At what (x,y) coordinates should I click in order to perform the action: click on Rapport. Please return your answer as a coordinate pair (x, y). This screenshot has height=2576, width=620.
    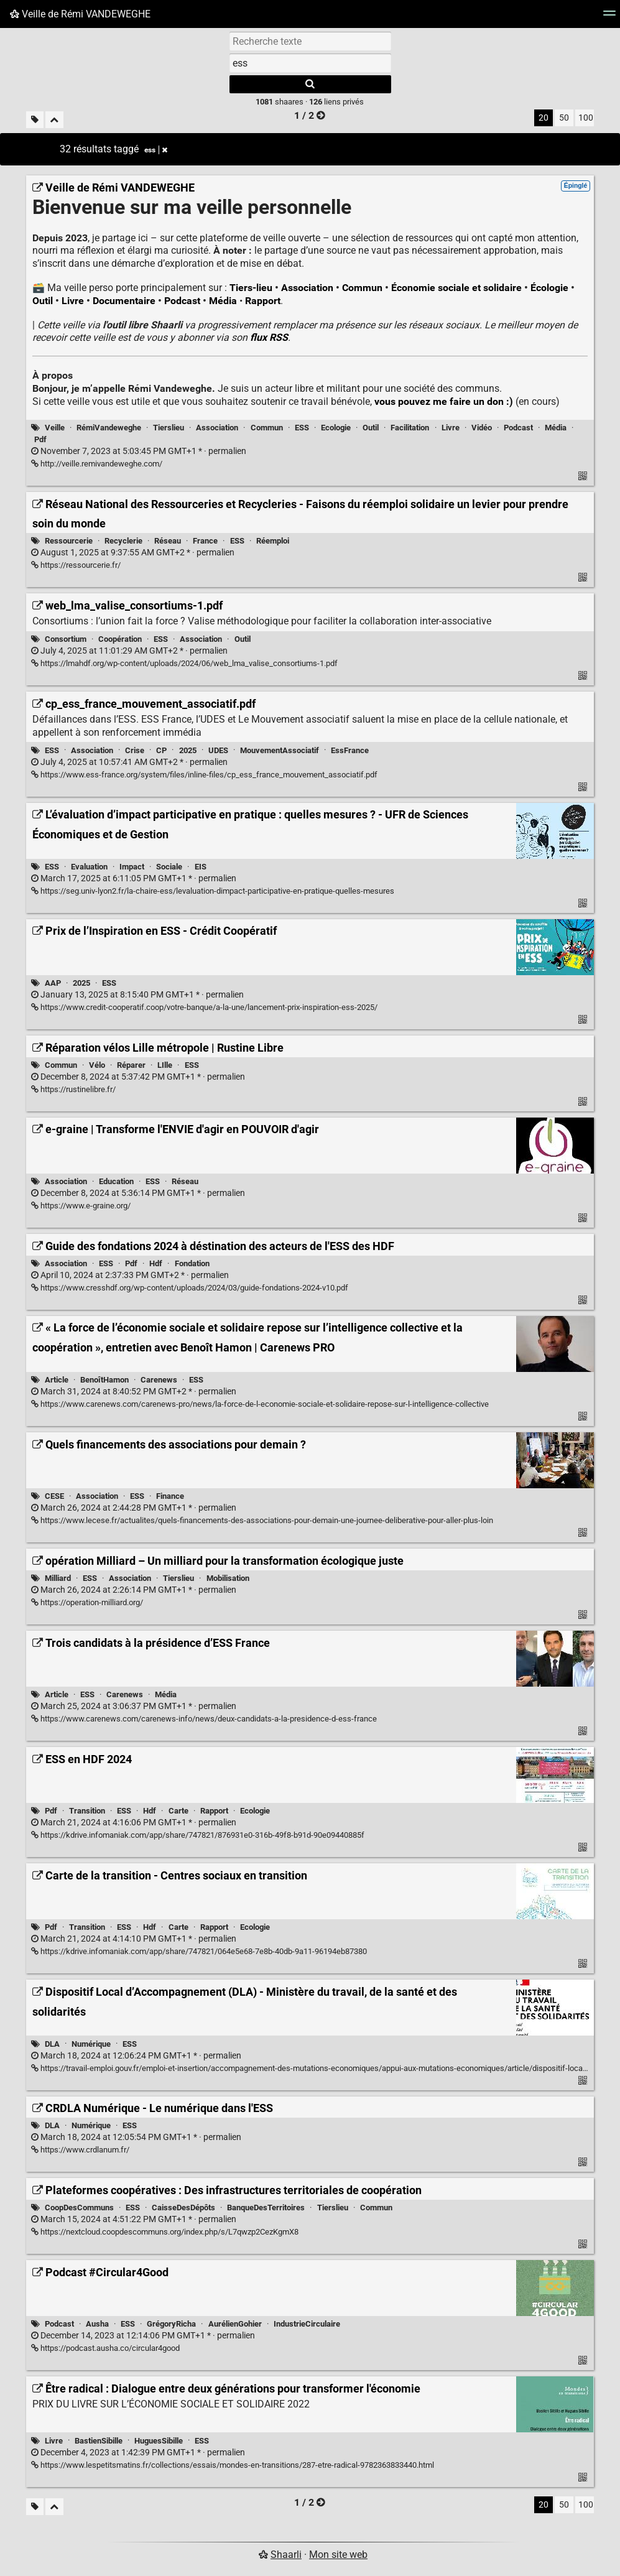
    Looking at the image, I should click on (262, 301).